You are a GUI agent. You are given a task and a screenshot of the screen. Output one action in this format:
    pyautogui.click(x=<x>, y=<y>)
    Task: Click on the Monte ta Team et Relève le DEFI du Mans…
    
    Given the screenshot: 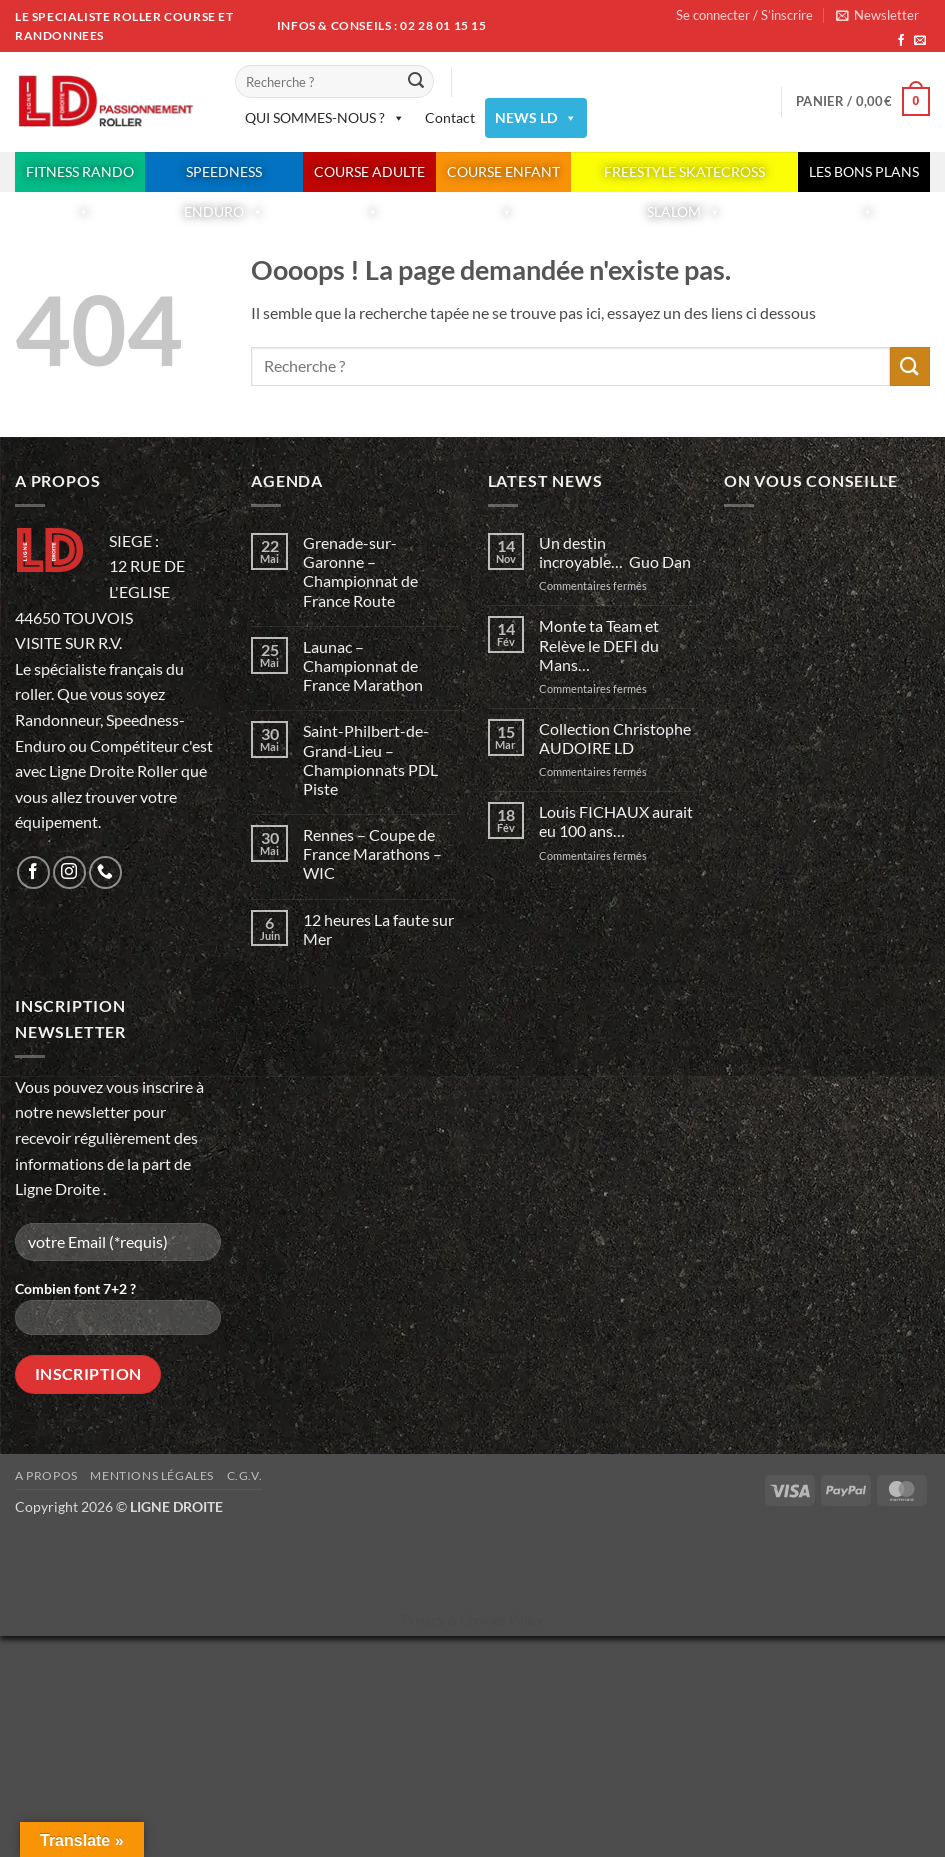 What is the action you would take?
    pyautogui.click(x=599, y=644)
    